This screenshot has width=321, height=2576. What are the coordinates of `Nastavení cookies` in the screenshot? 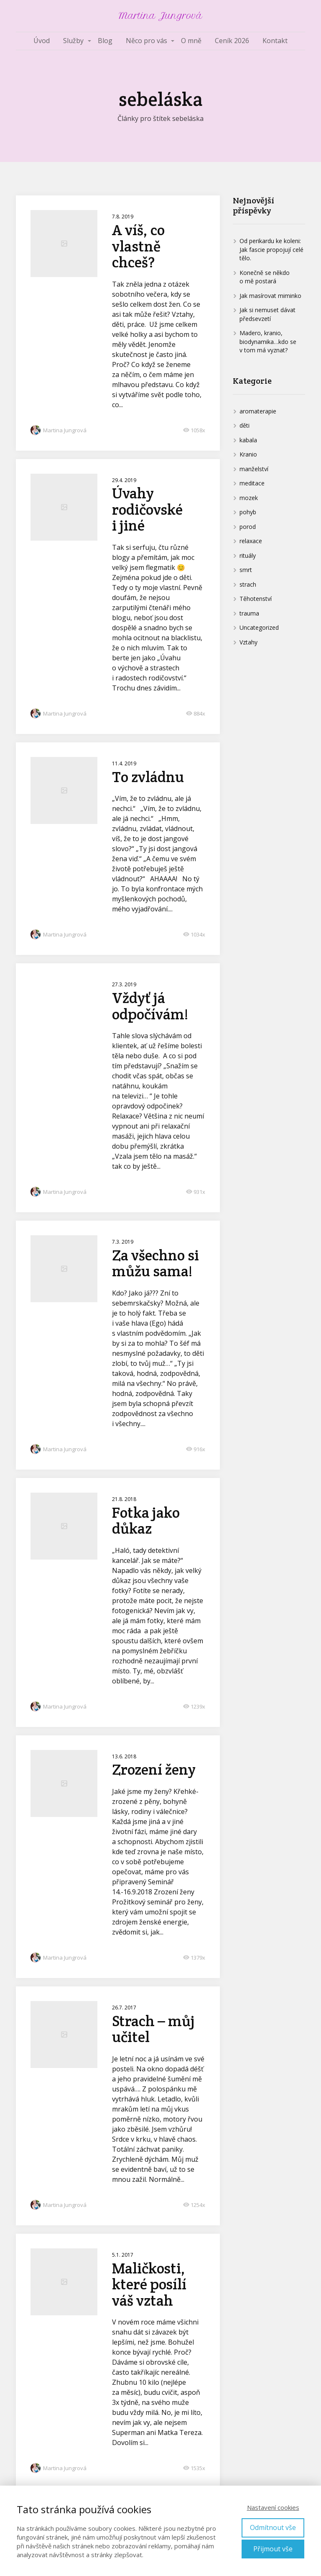 It's located at (273, 2507).